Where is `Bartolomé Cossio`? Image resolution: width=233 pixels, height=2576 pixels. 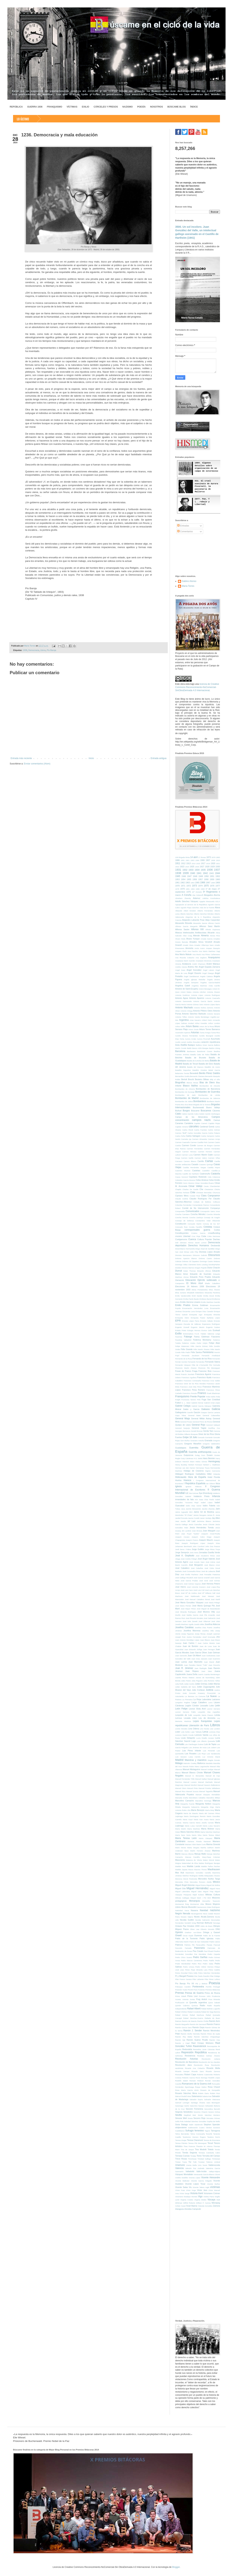 Bartolomé Cossio is located at coordinates (204, 1051).